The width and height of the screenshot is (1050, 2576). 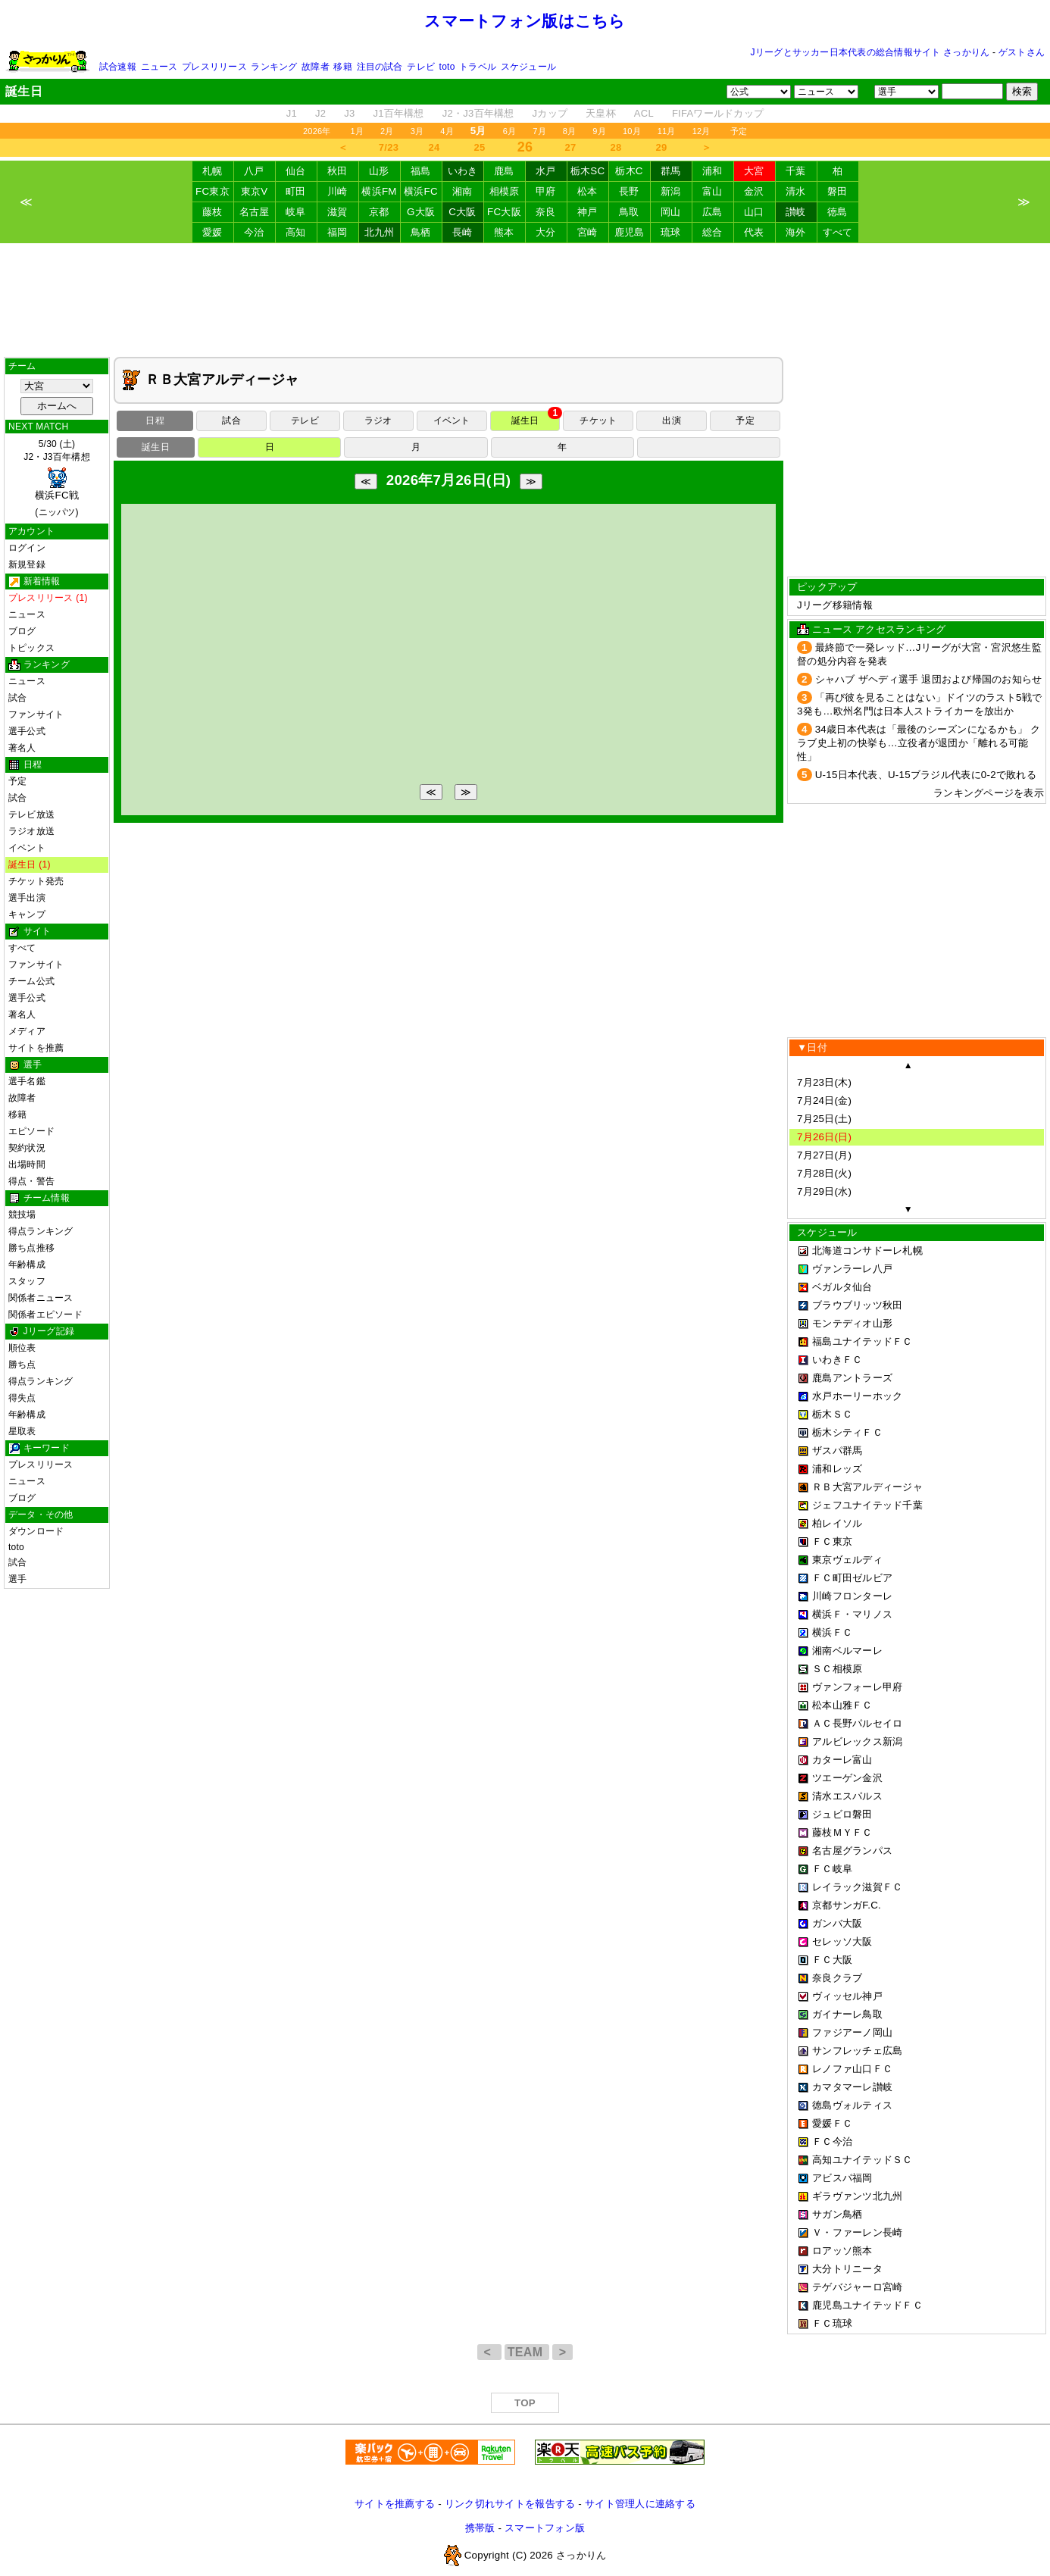 I want to click on 10月, so click(x=632, y=131).